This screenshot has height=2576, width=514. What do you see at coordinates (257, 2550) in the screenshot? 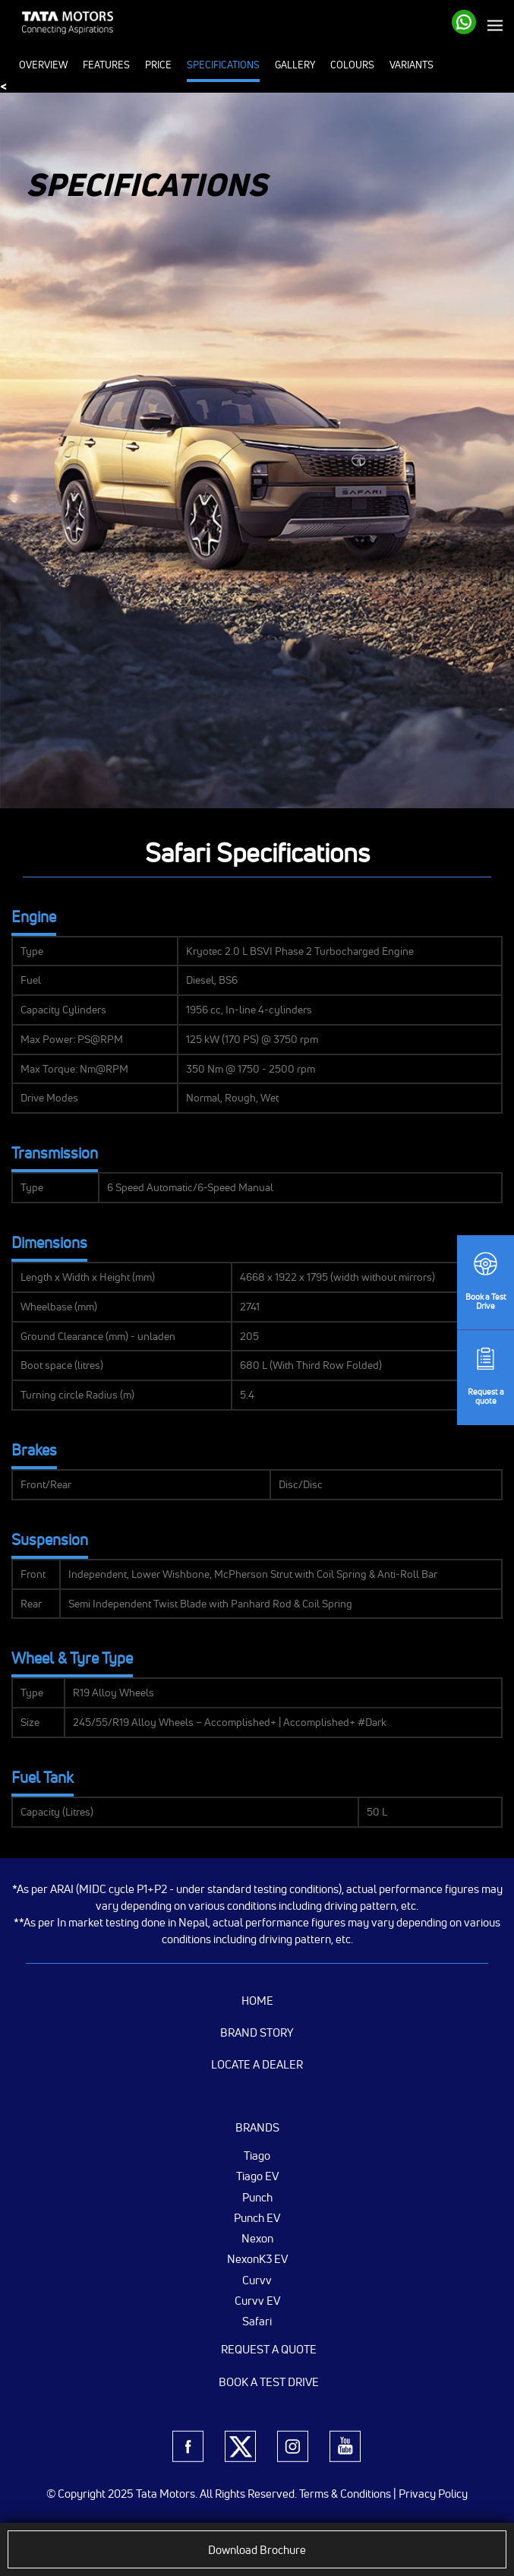
I see `Download Brochure` at bounding box center [257, 2550].